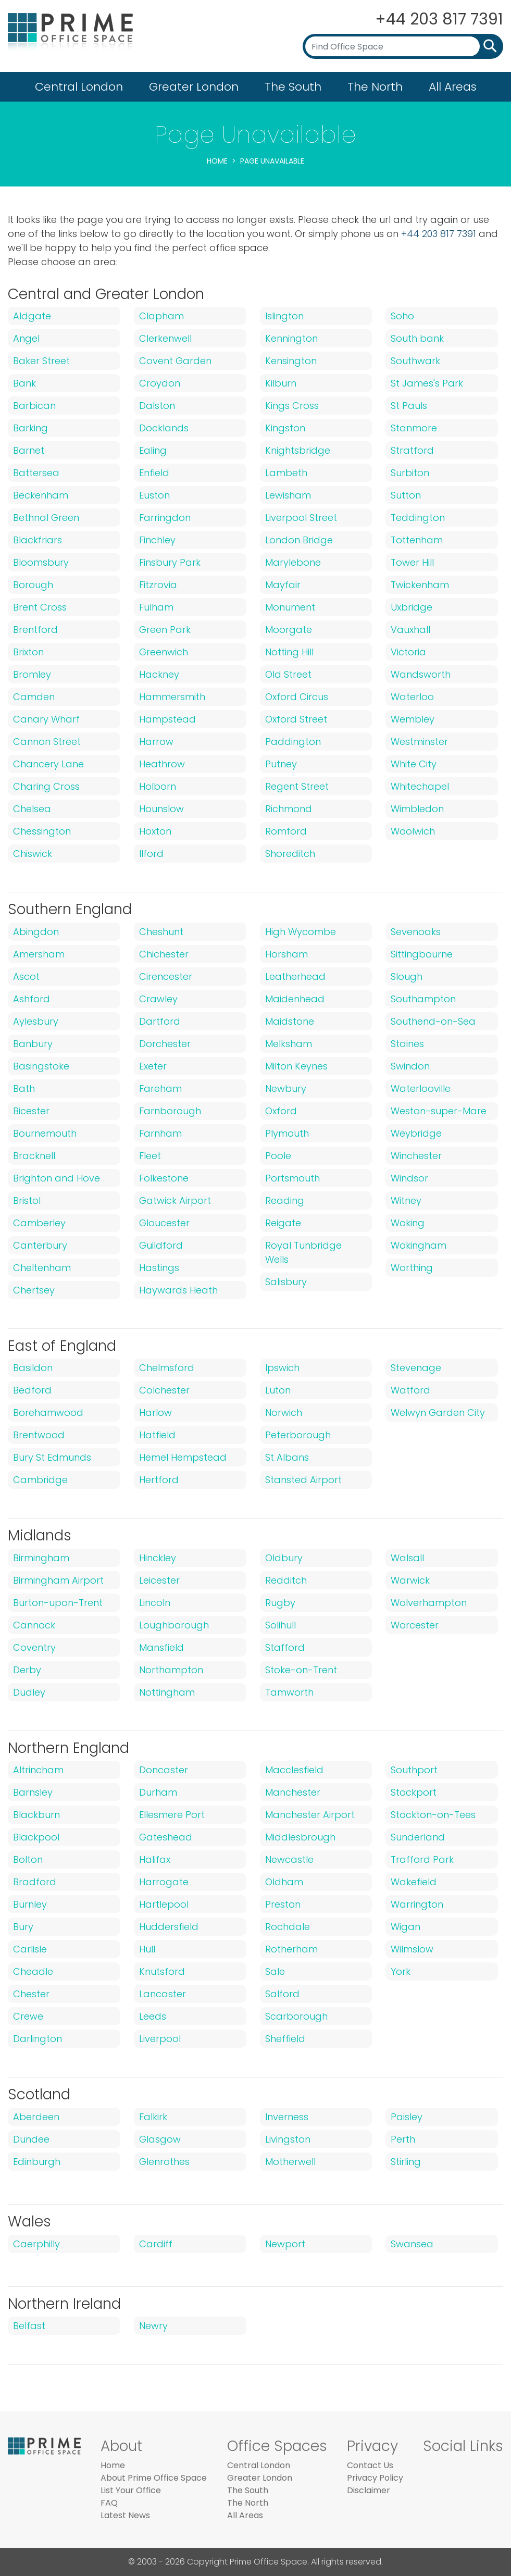 The height and width of the screenshot is (2576, 511). Describe the element at coordinates (414, 1769) in the screenshot. I see `Southport` at that location.